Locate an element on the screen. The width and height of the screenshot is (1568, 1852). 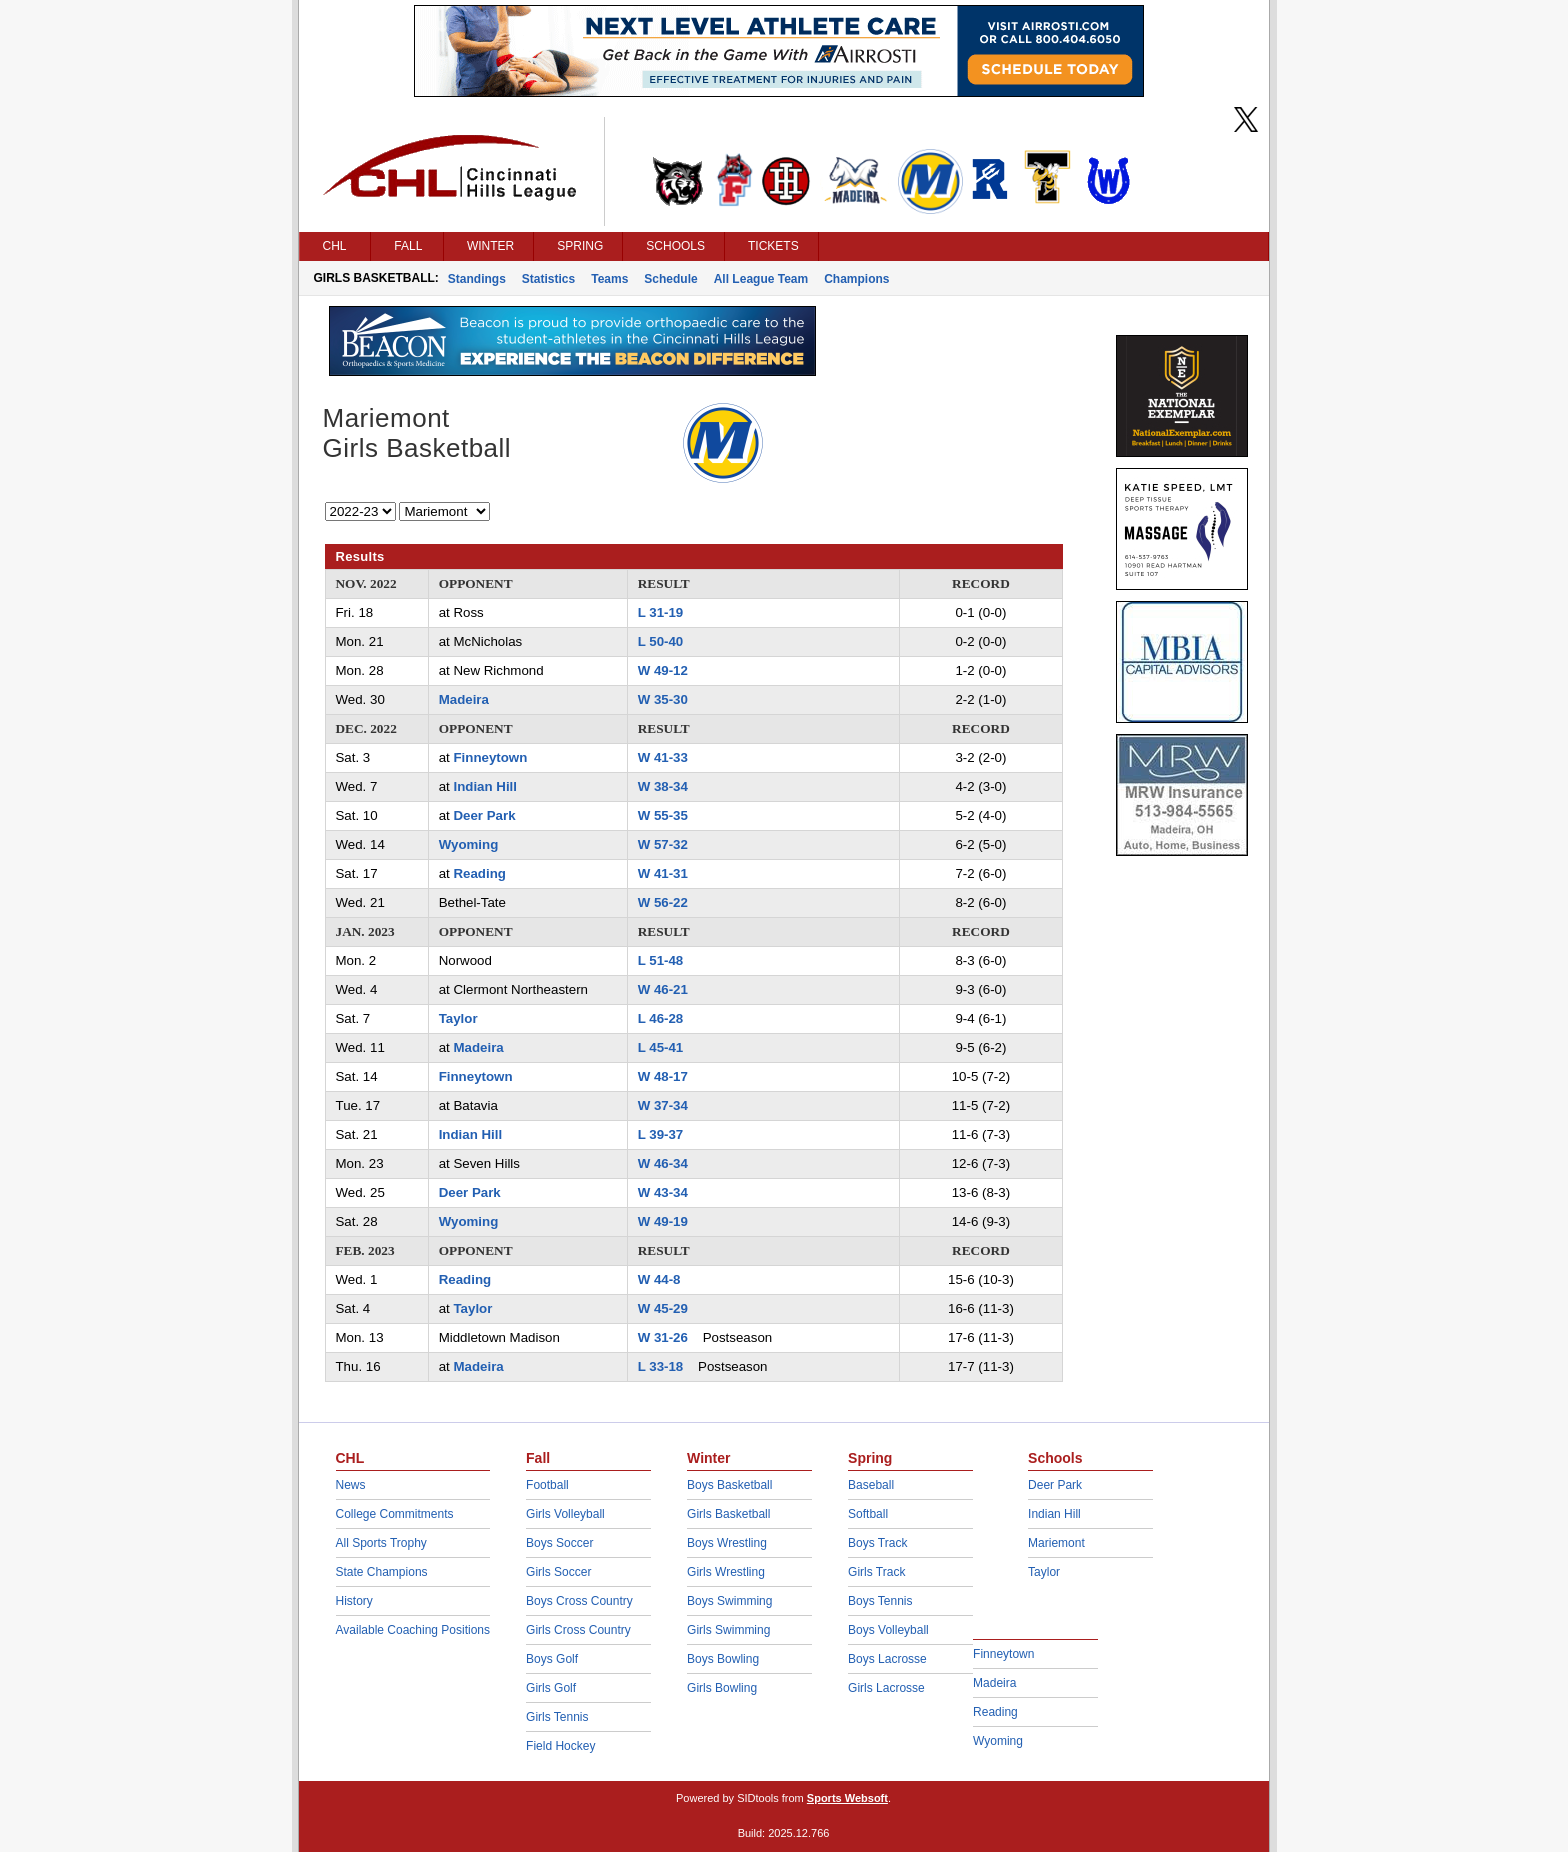
Taylor is located at coordinates (458, 1018).